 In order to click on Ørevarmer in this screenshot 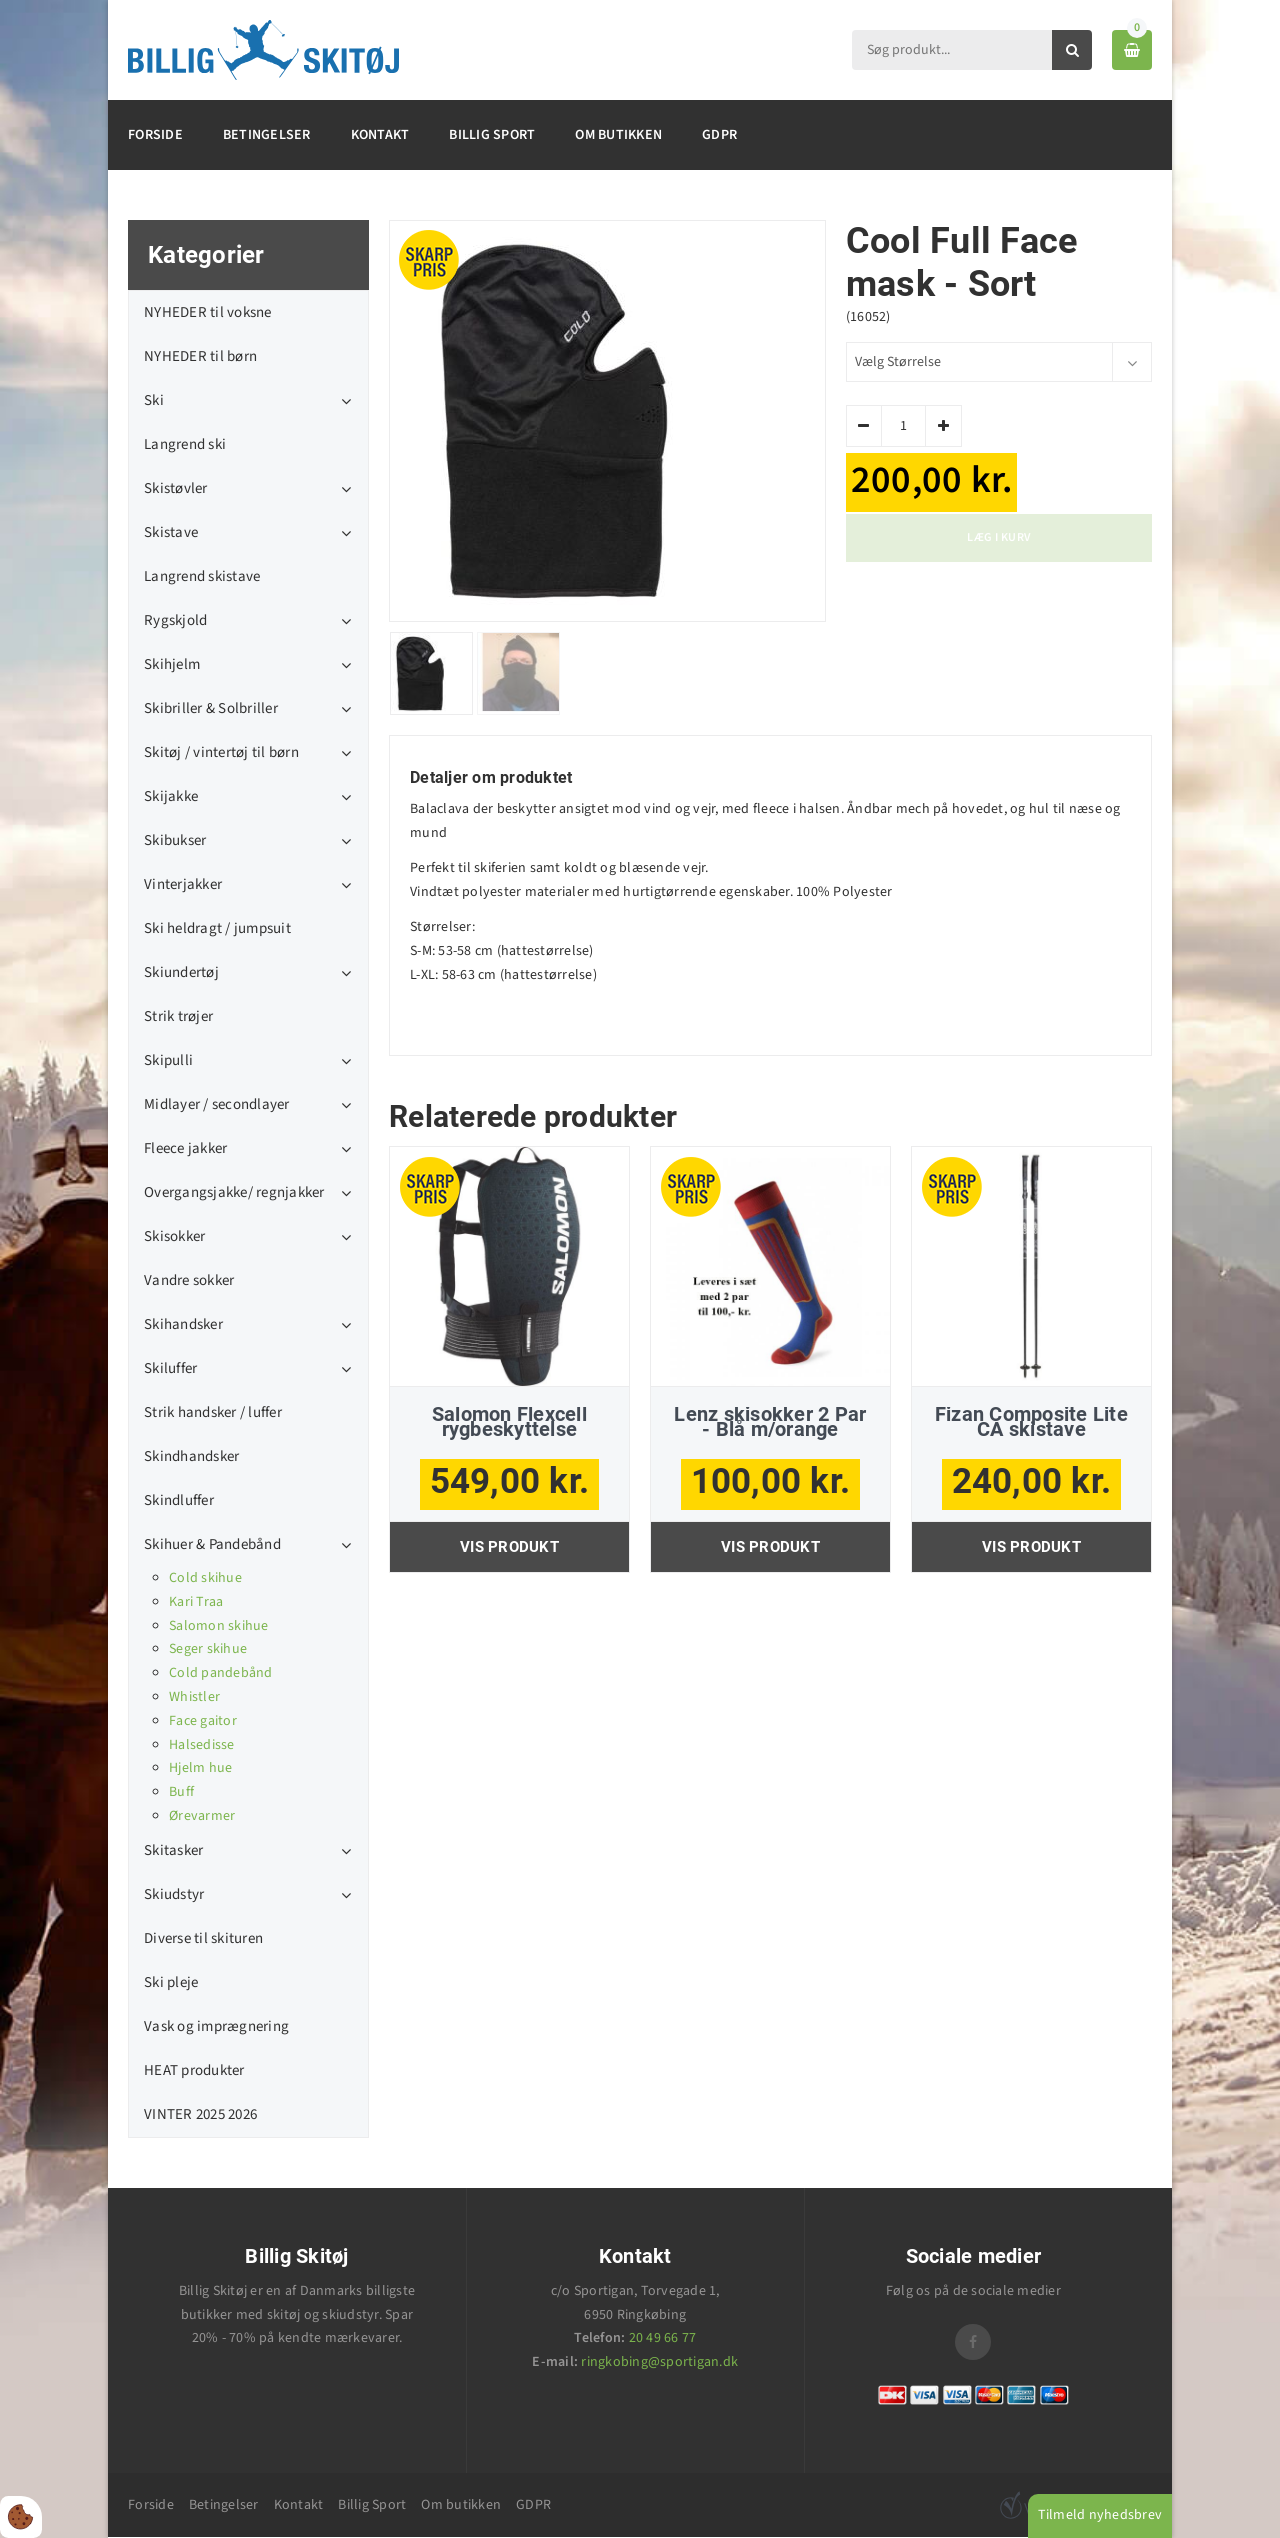, I will do `click(202, 1816)`.